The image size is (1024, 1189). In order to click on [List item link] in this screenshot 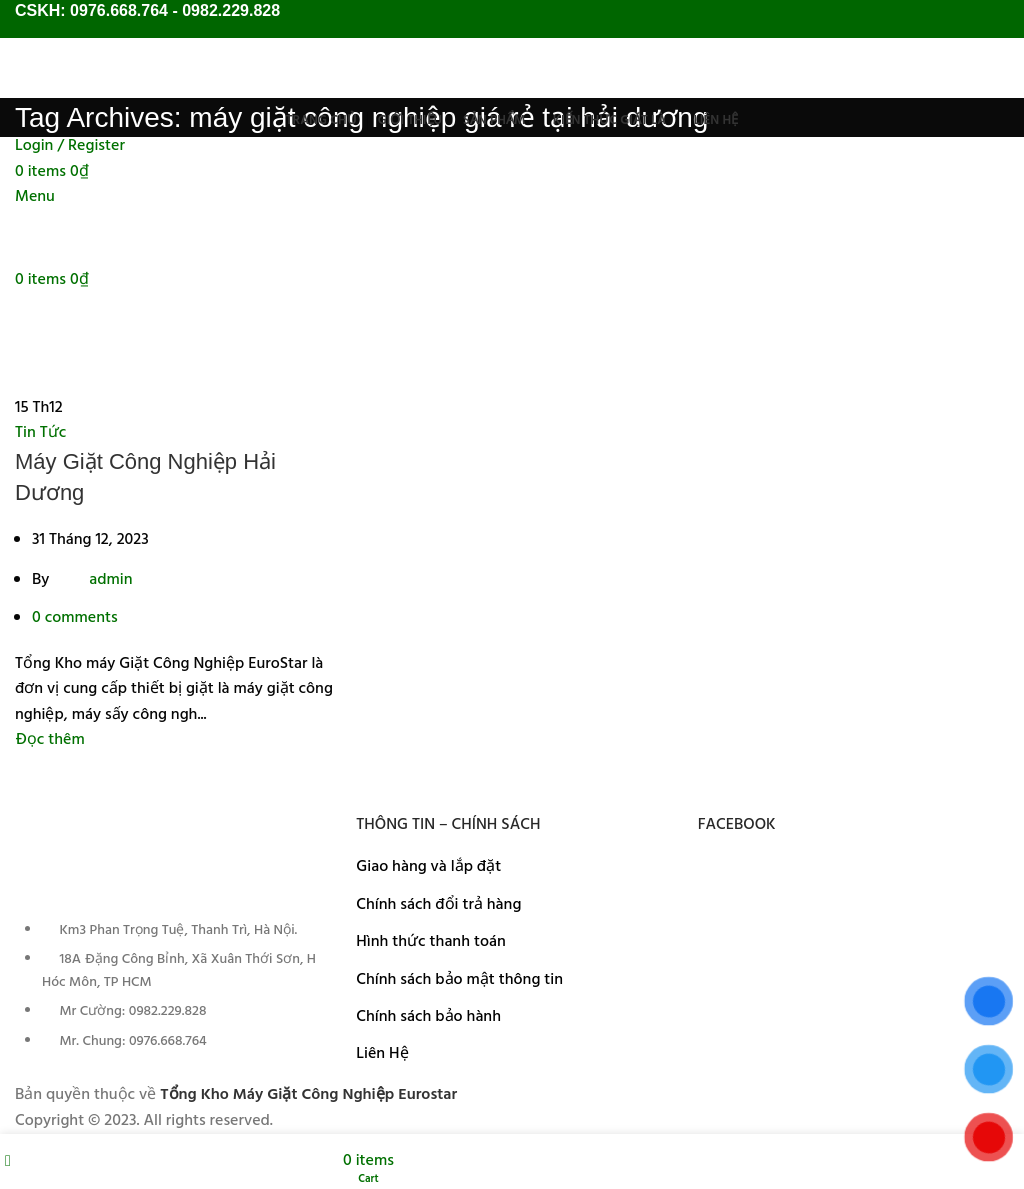, I will do `click(170, 996)`.